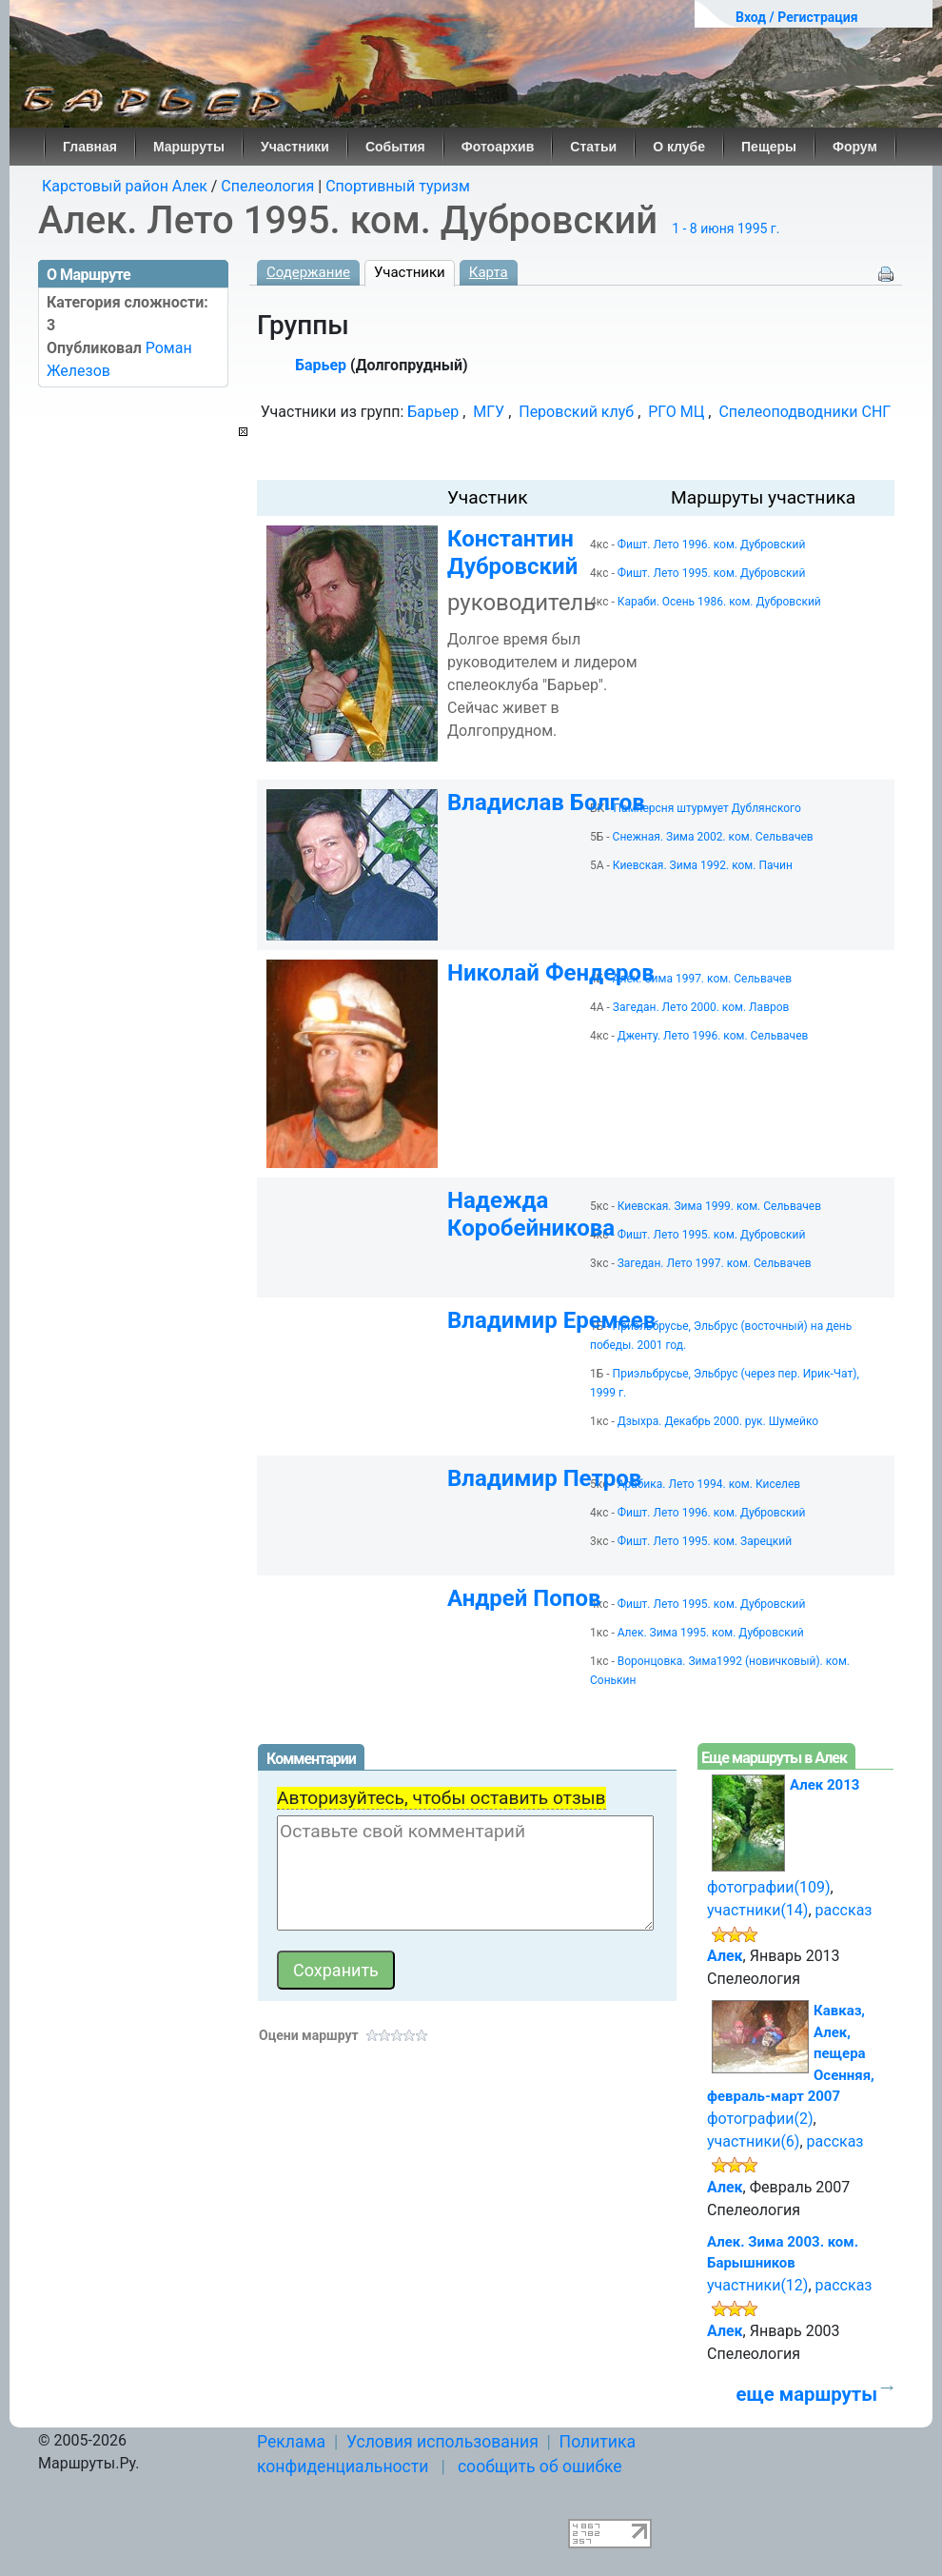  I want to click on Дзыхра. Декабрь 2000. рук. Шумейко, so click(718, 1421).